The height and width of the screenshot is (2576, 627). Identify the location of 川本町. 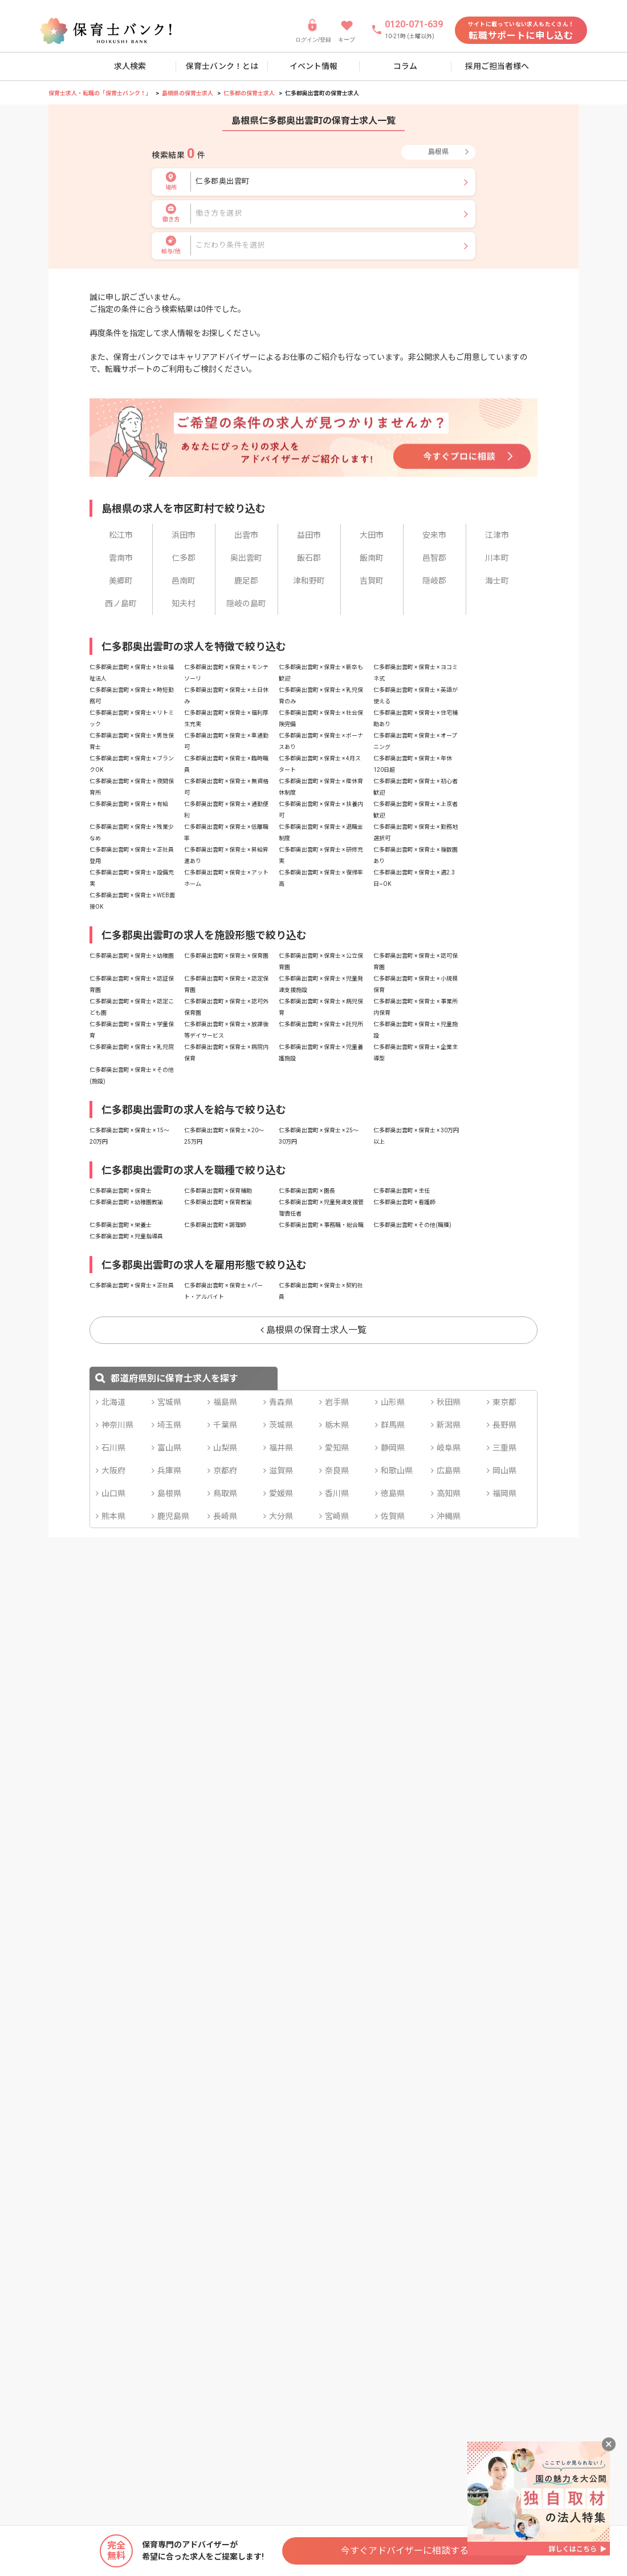
(497, 557).